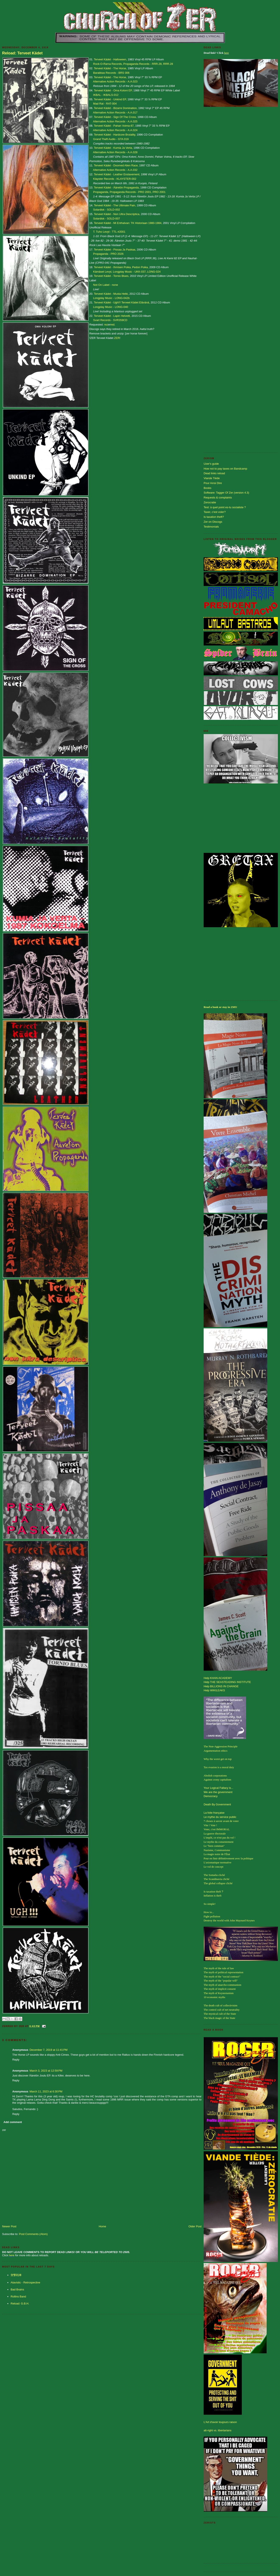 The height and width of the screenshot is (2576, 280). I want to click on Mad Rat - RAT-004, so click(105, 103).